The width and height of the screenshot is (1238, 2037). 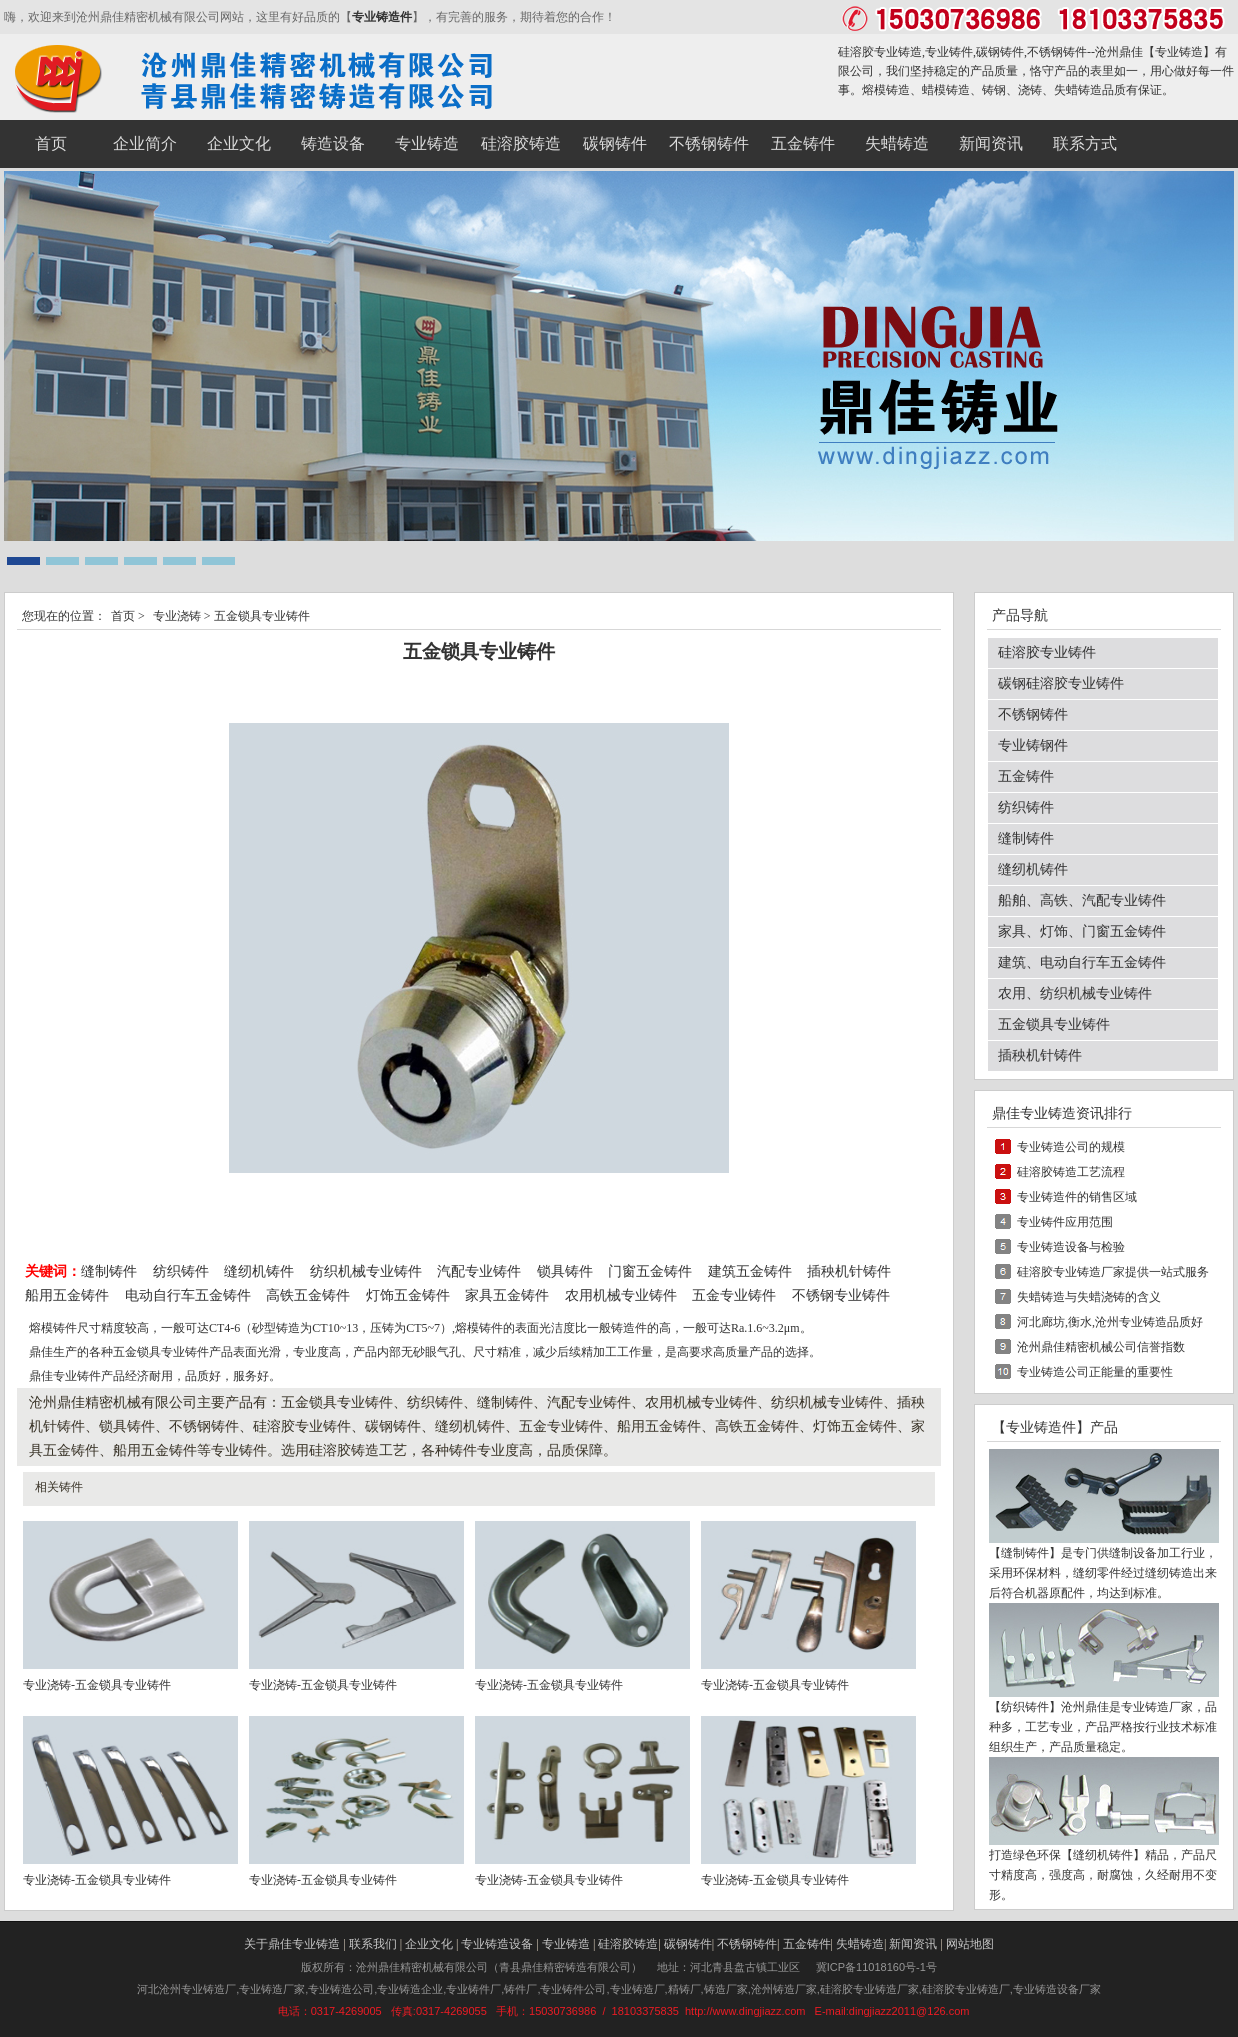 I want to click on 河北廊坊,衡水,沧州专业铸造品质好, so click(x=1110, y=1322).